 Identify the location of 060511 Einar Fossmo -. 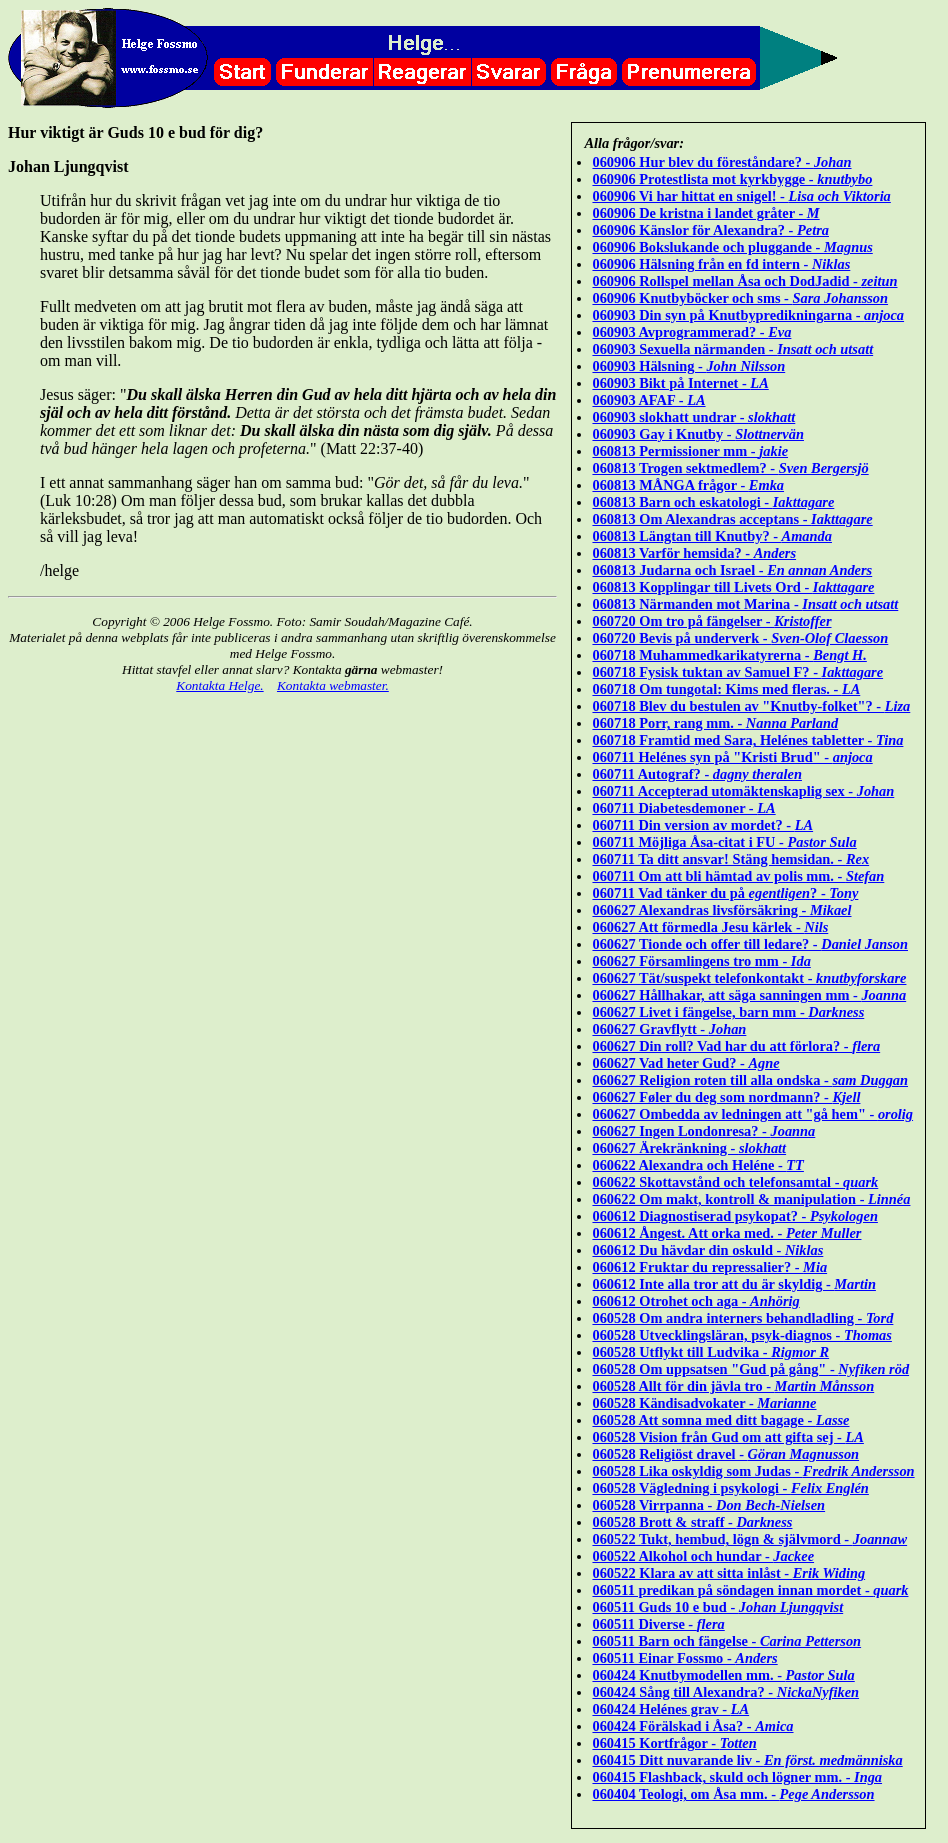
(684, 1658).